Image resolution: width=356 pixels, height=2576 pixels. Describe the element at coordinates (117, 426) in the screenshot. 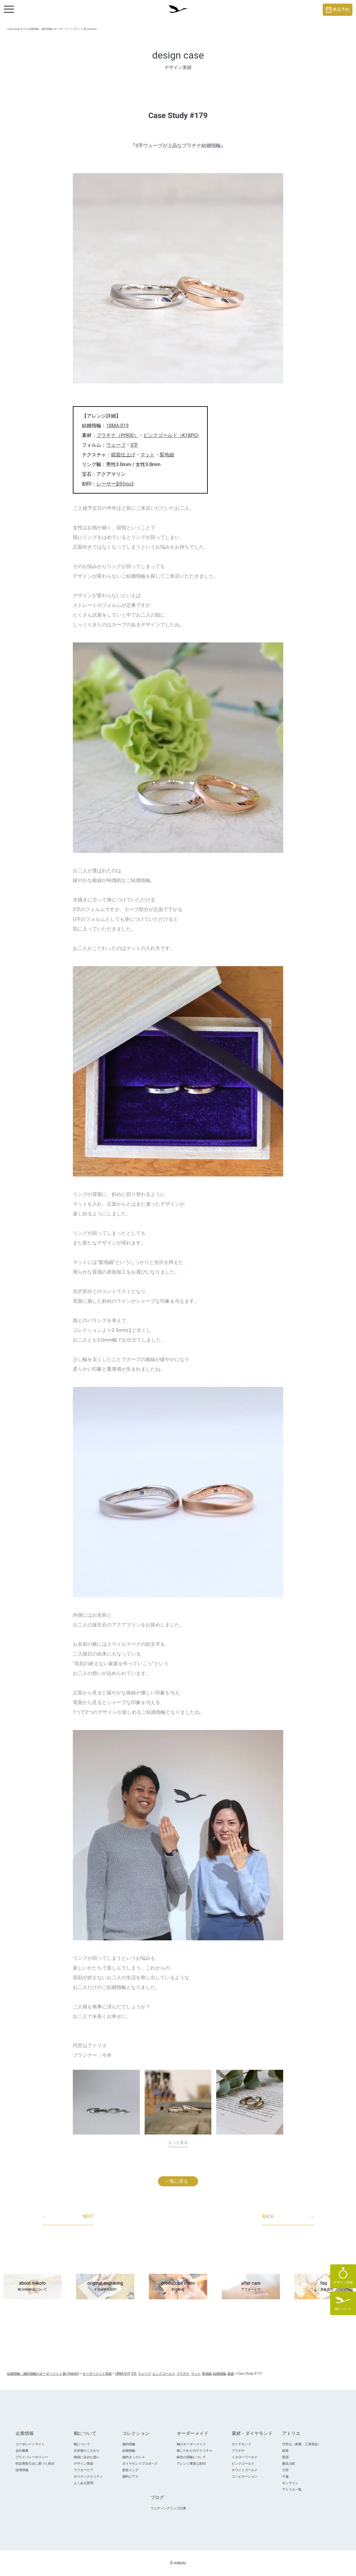

I see `18MA-019` at that location.